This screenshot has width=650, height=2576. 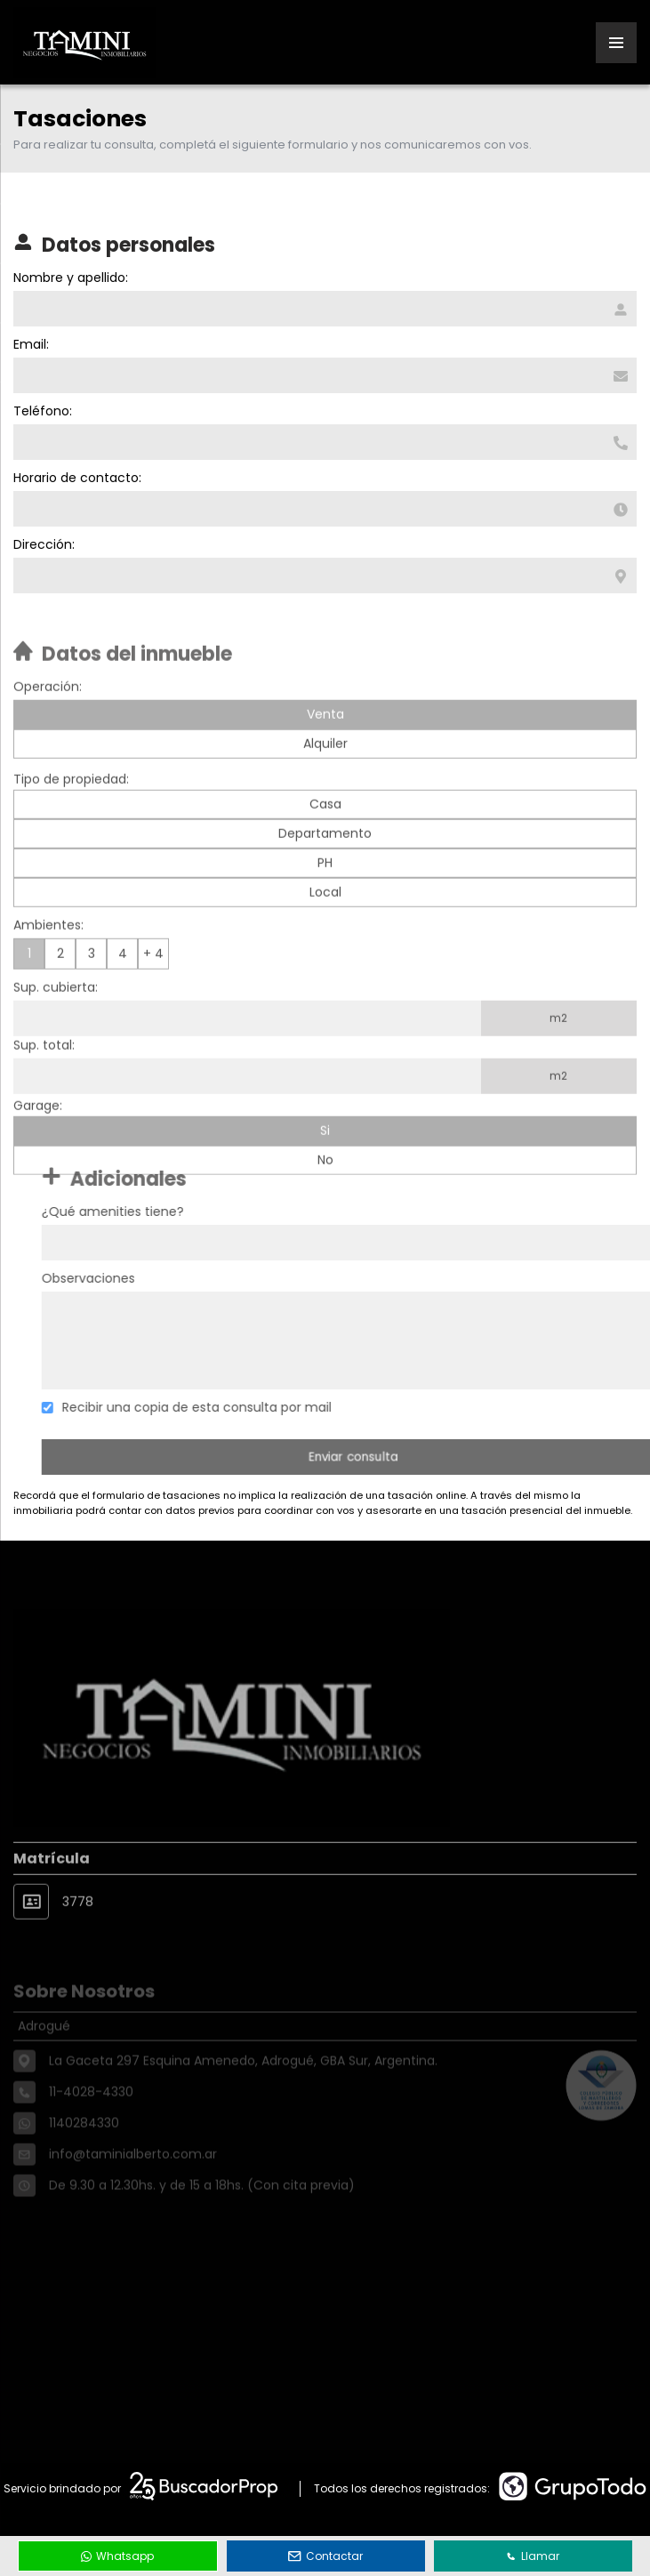 I want to click on [Superficie total], so click(x=247, y=1113).